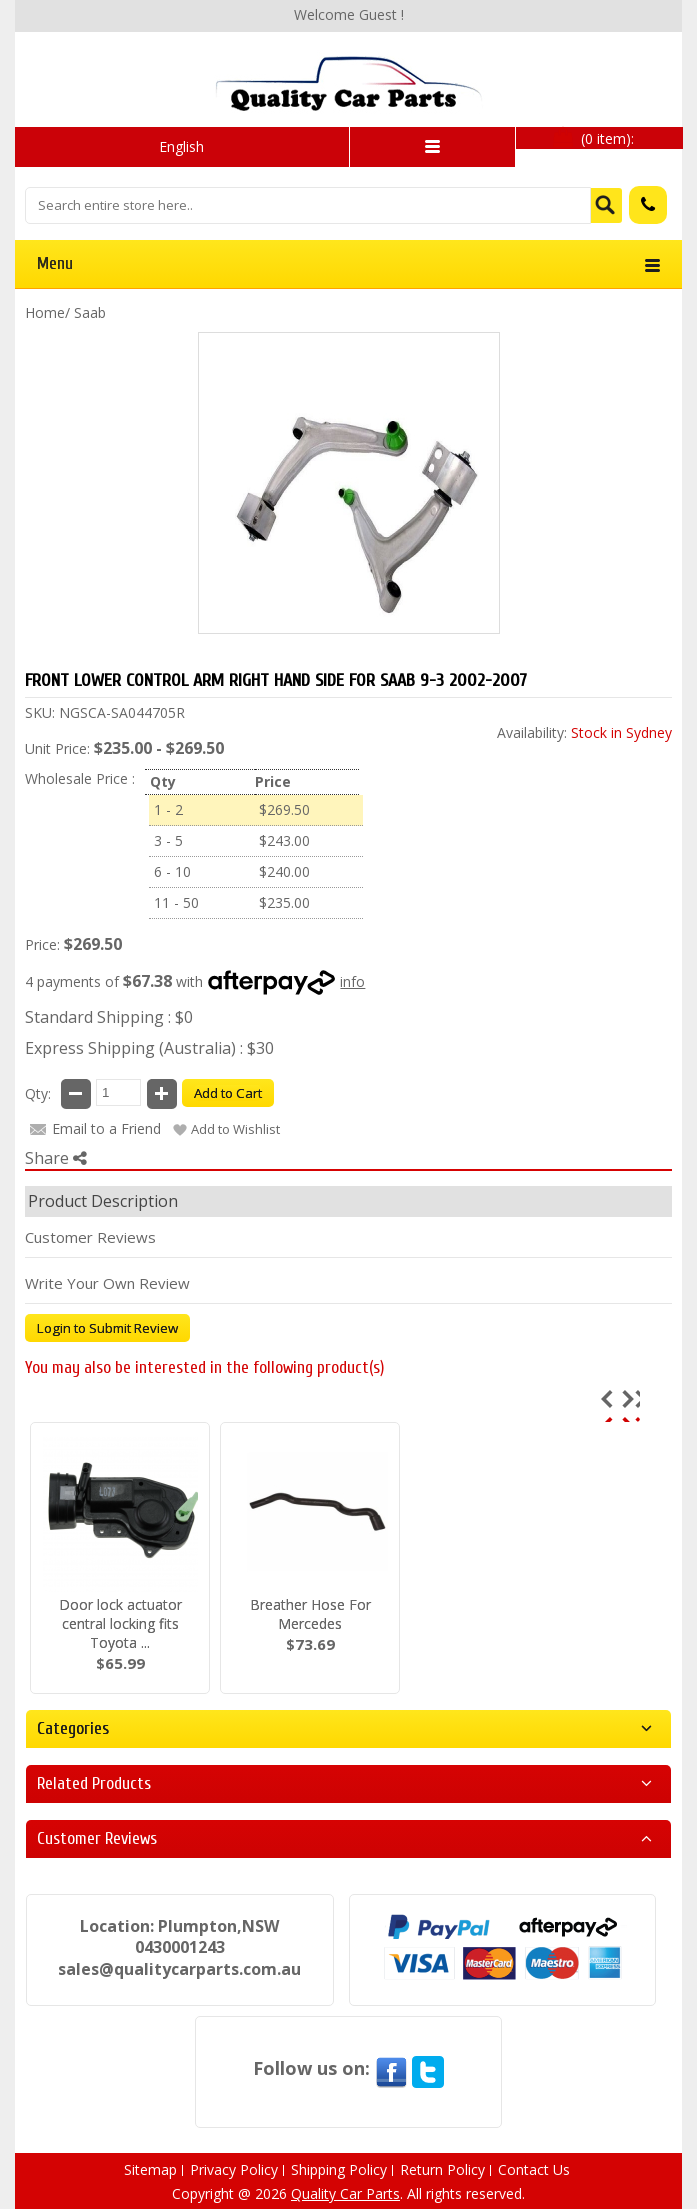 Image resolution: width=697 pixels, height=2209 pixels. What do you see at coordinates (339, 2169) in the screenshot?
I see `Shipping Policy` at bounding box center [339, 2169].